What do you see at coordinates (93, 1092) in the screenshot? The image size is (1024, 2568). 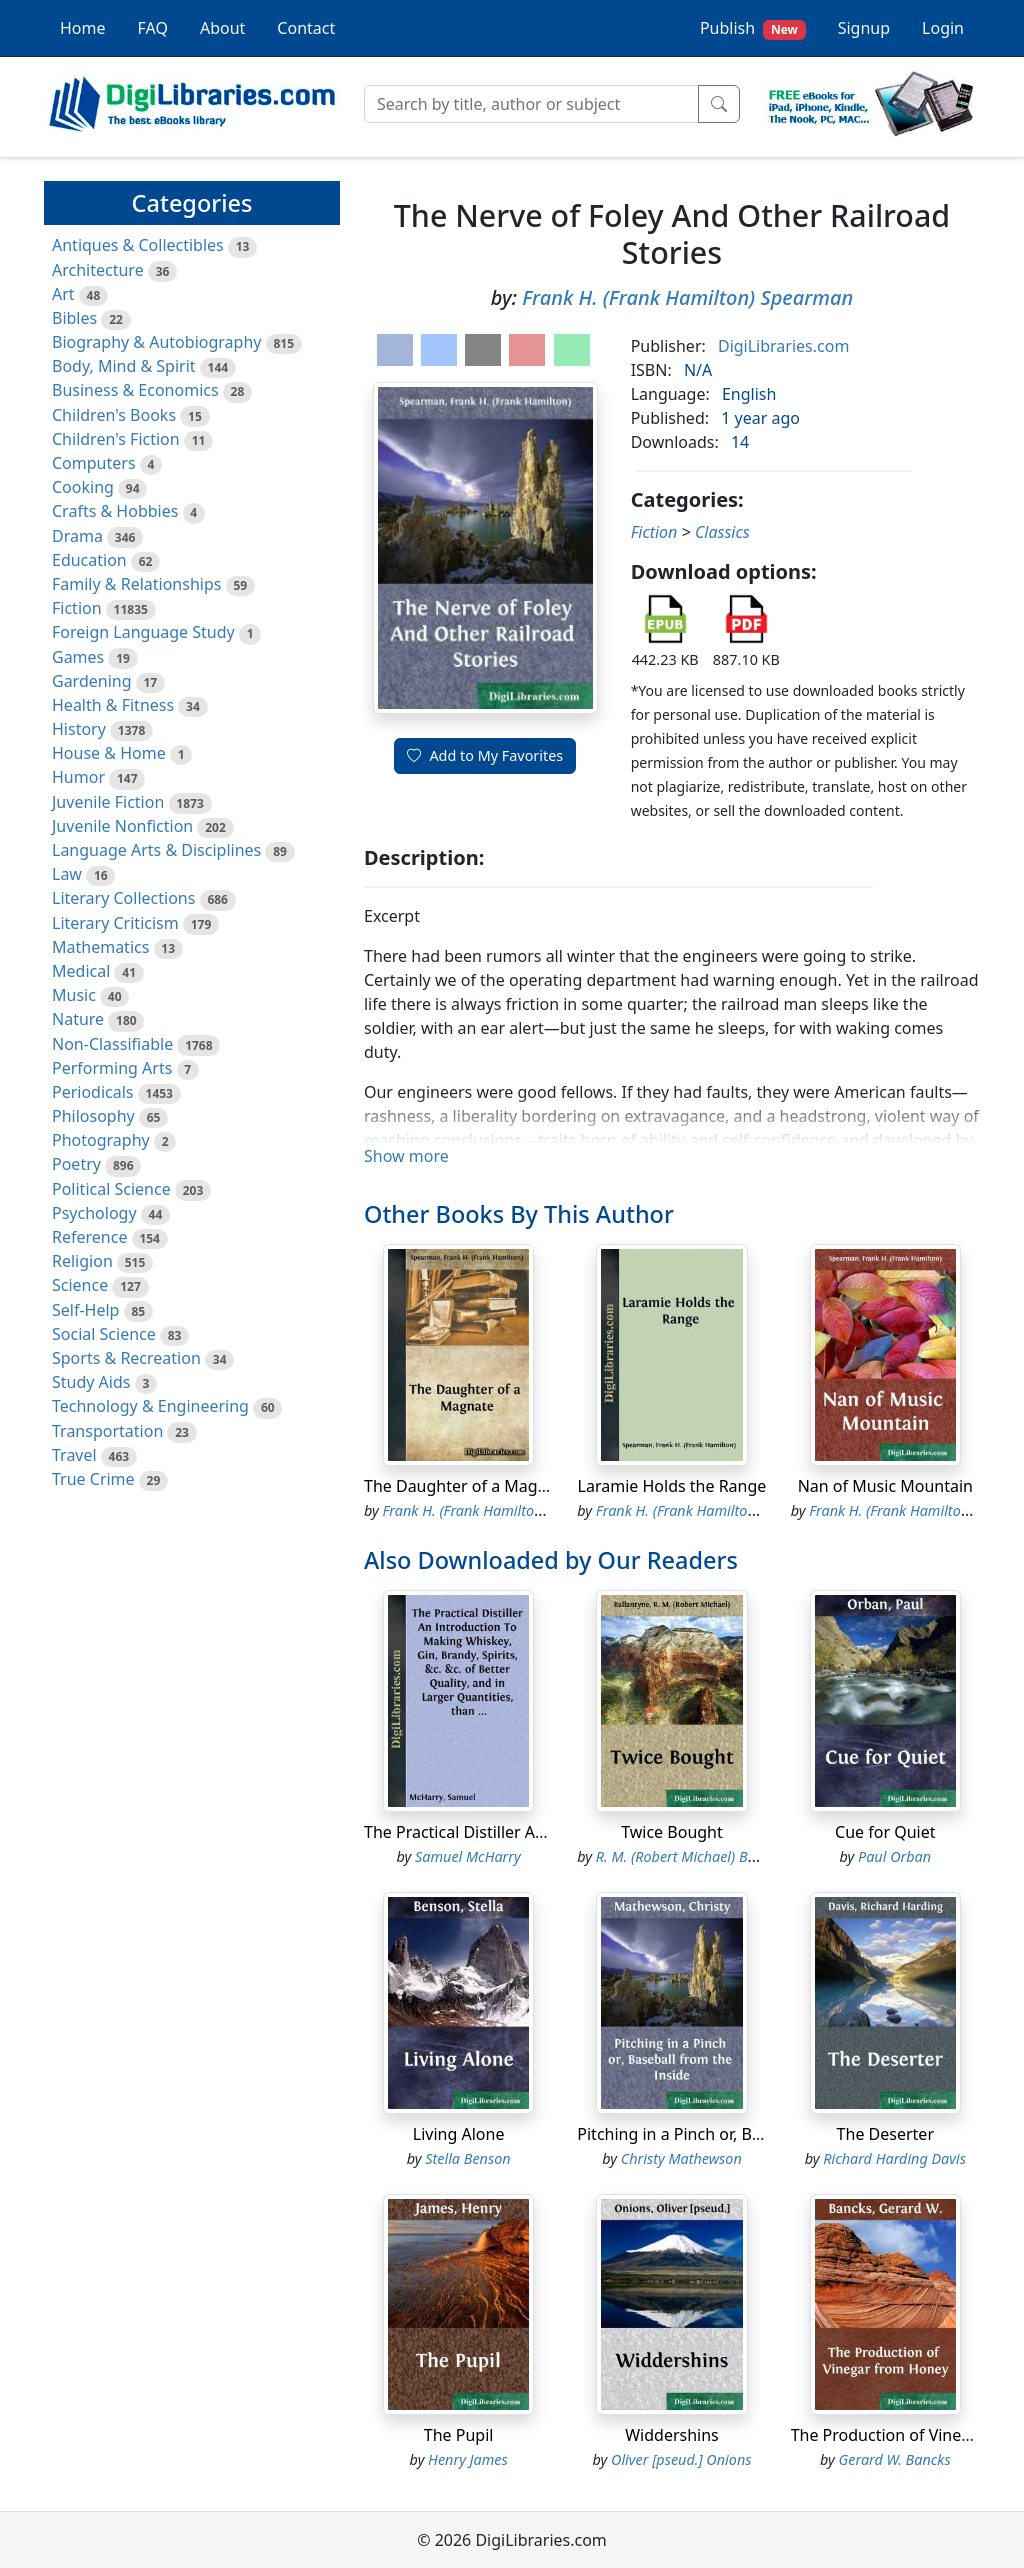 I see `Periodicals` at bounding box center [93, 1092].